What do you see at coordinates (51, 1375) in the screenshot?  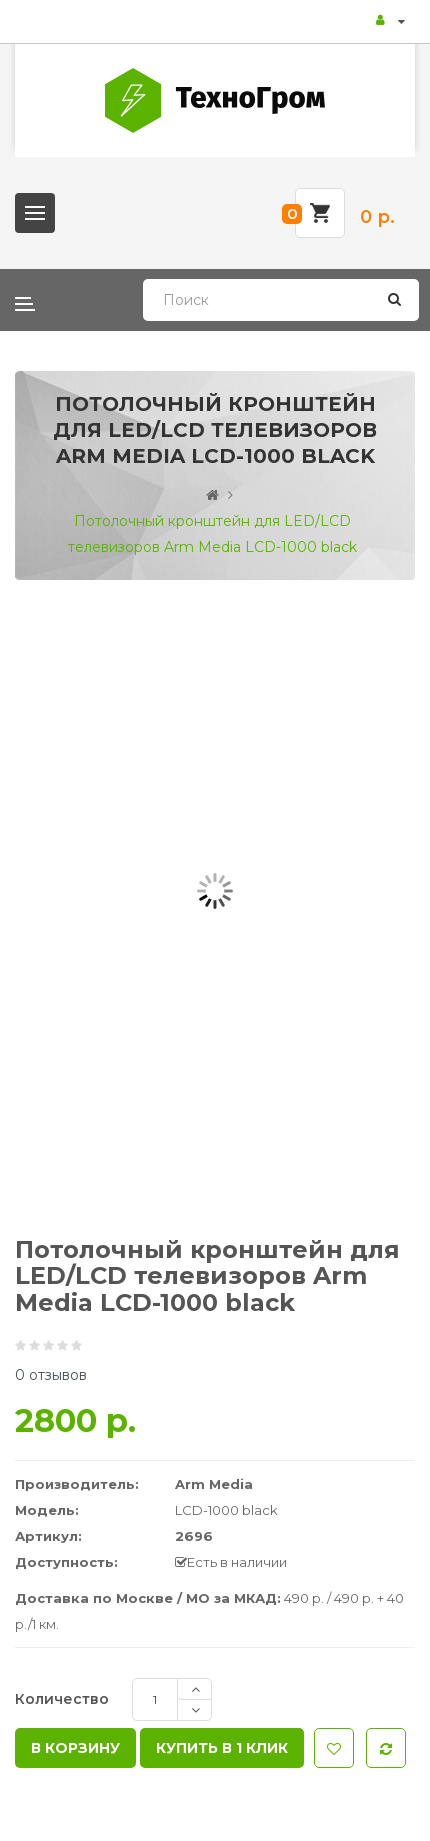 I see `0 отзывов` at bounding box center [51, 1375].